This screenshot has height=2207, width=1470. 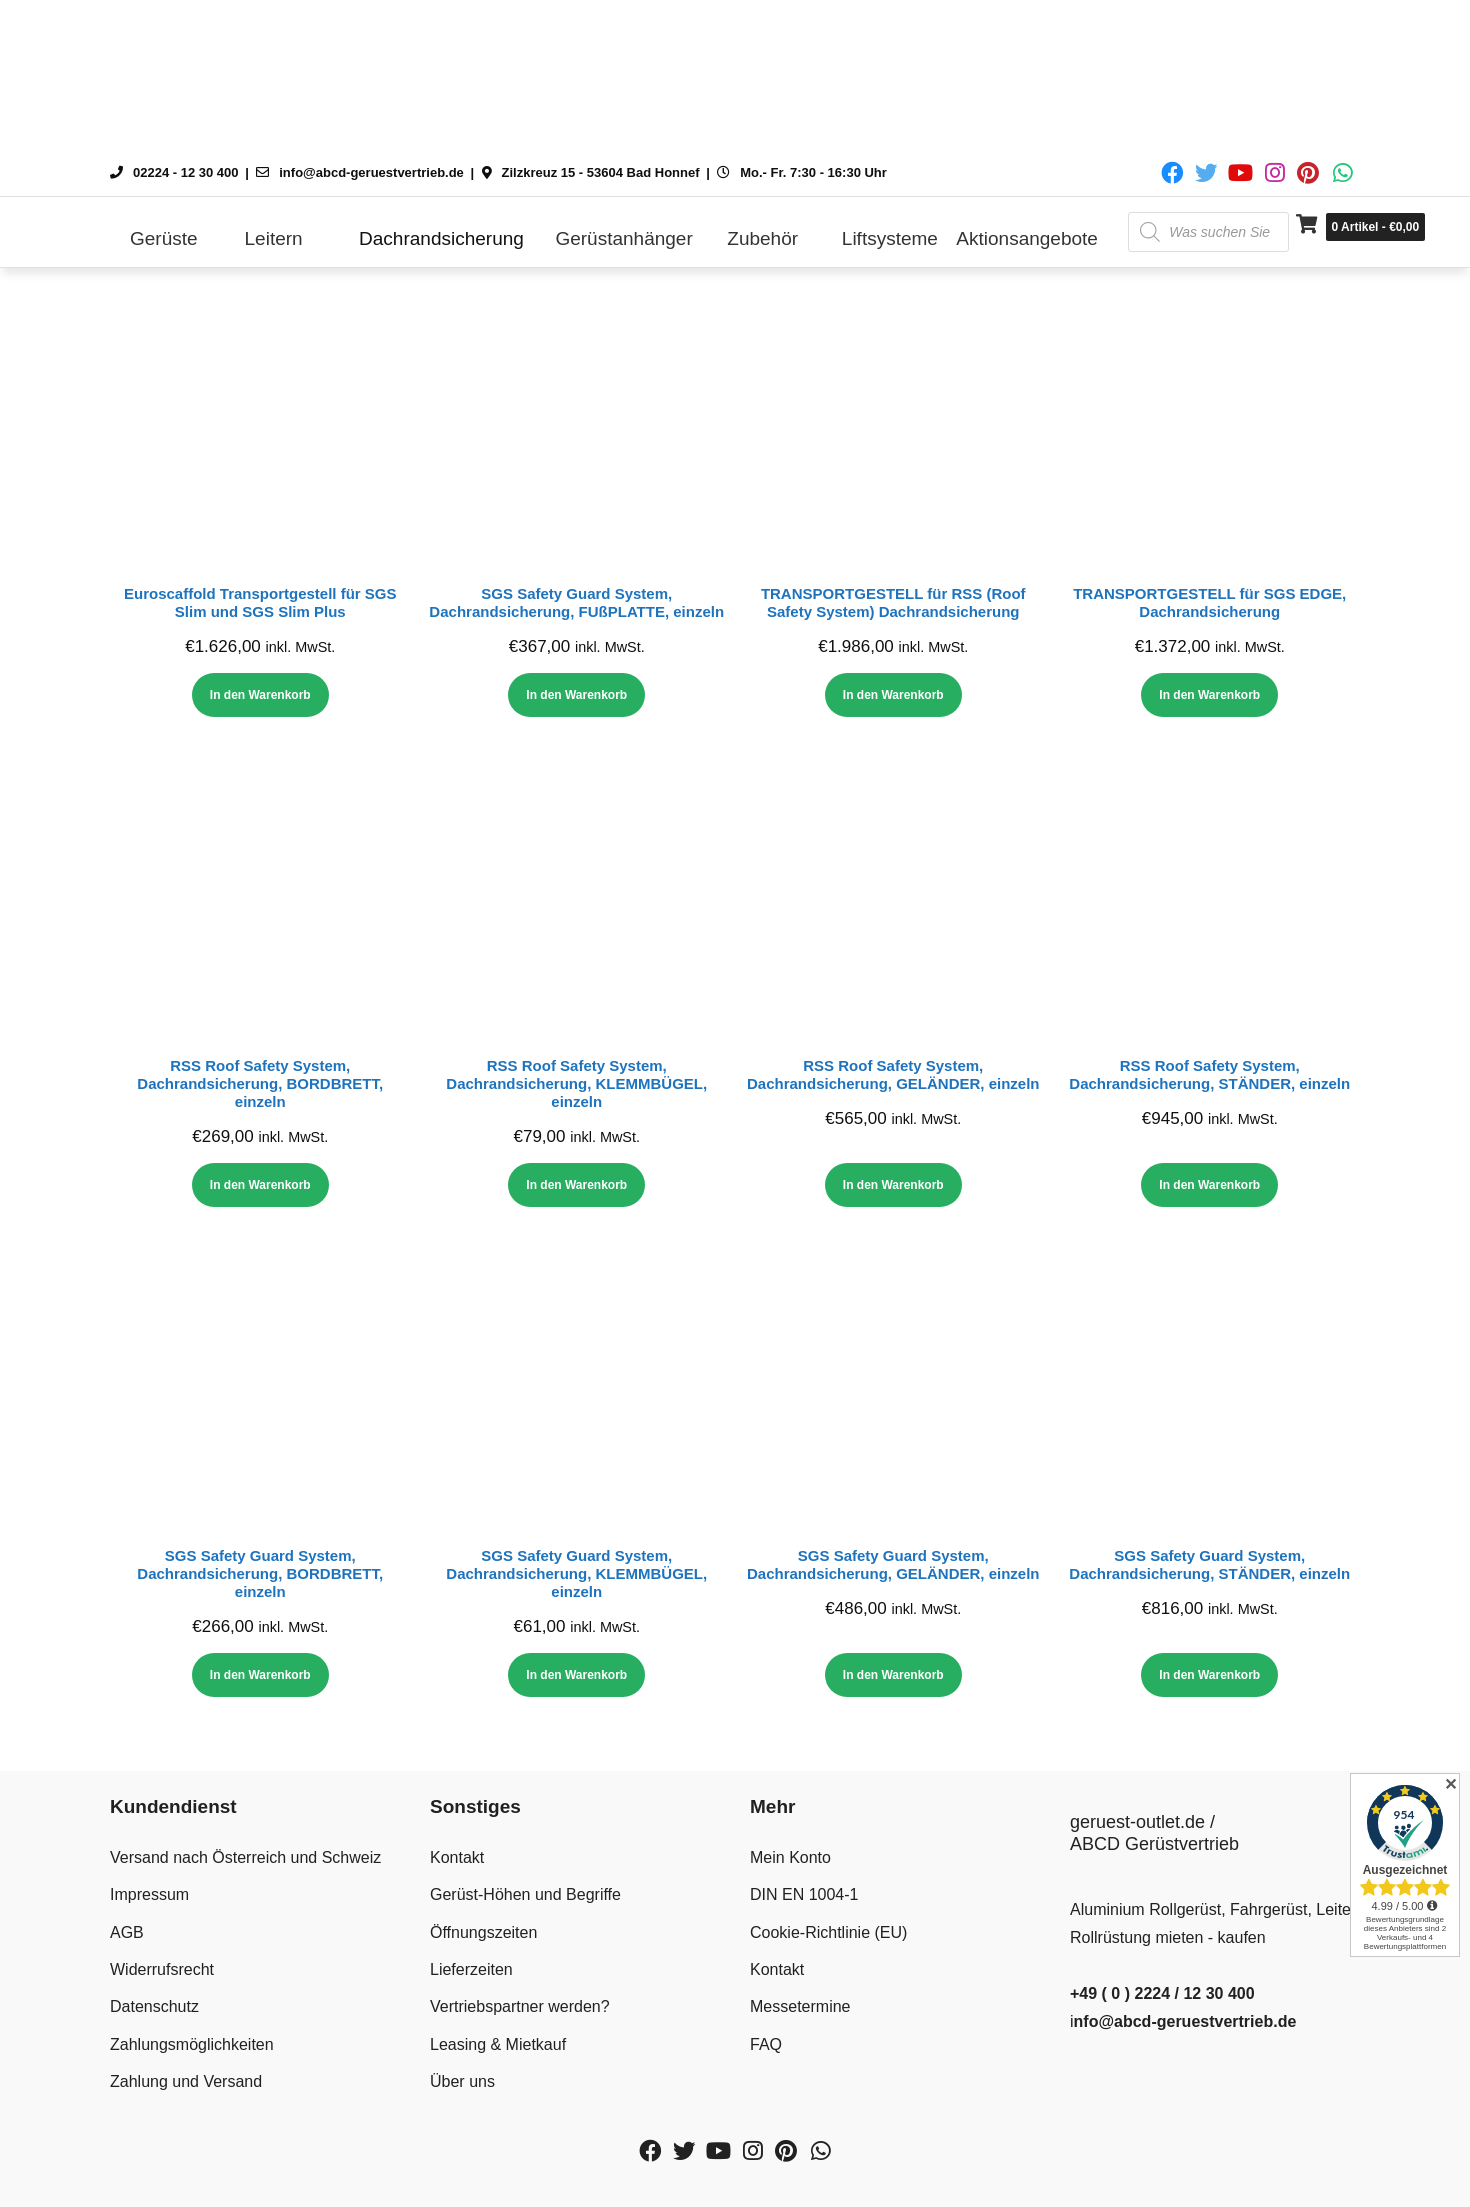 I want to click on In den Warenkorb [In den Warenkorb legen: „SGS Safety Guard System, Dachrandsicherung, BORDBRETT, einzeln“], so click(x=260, y=1675).